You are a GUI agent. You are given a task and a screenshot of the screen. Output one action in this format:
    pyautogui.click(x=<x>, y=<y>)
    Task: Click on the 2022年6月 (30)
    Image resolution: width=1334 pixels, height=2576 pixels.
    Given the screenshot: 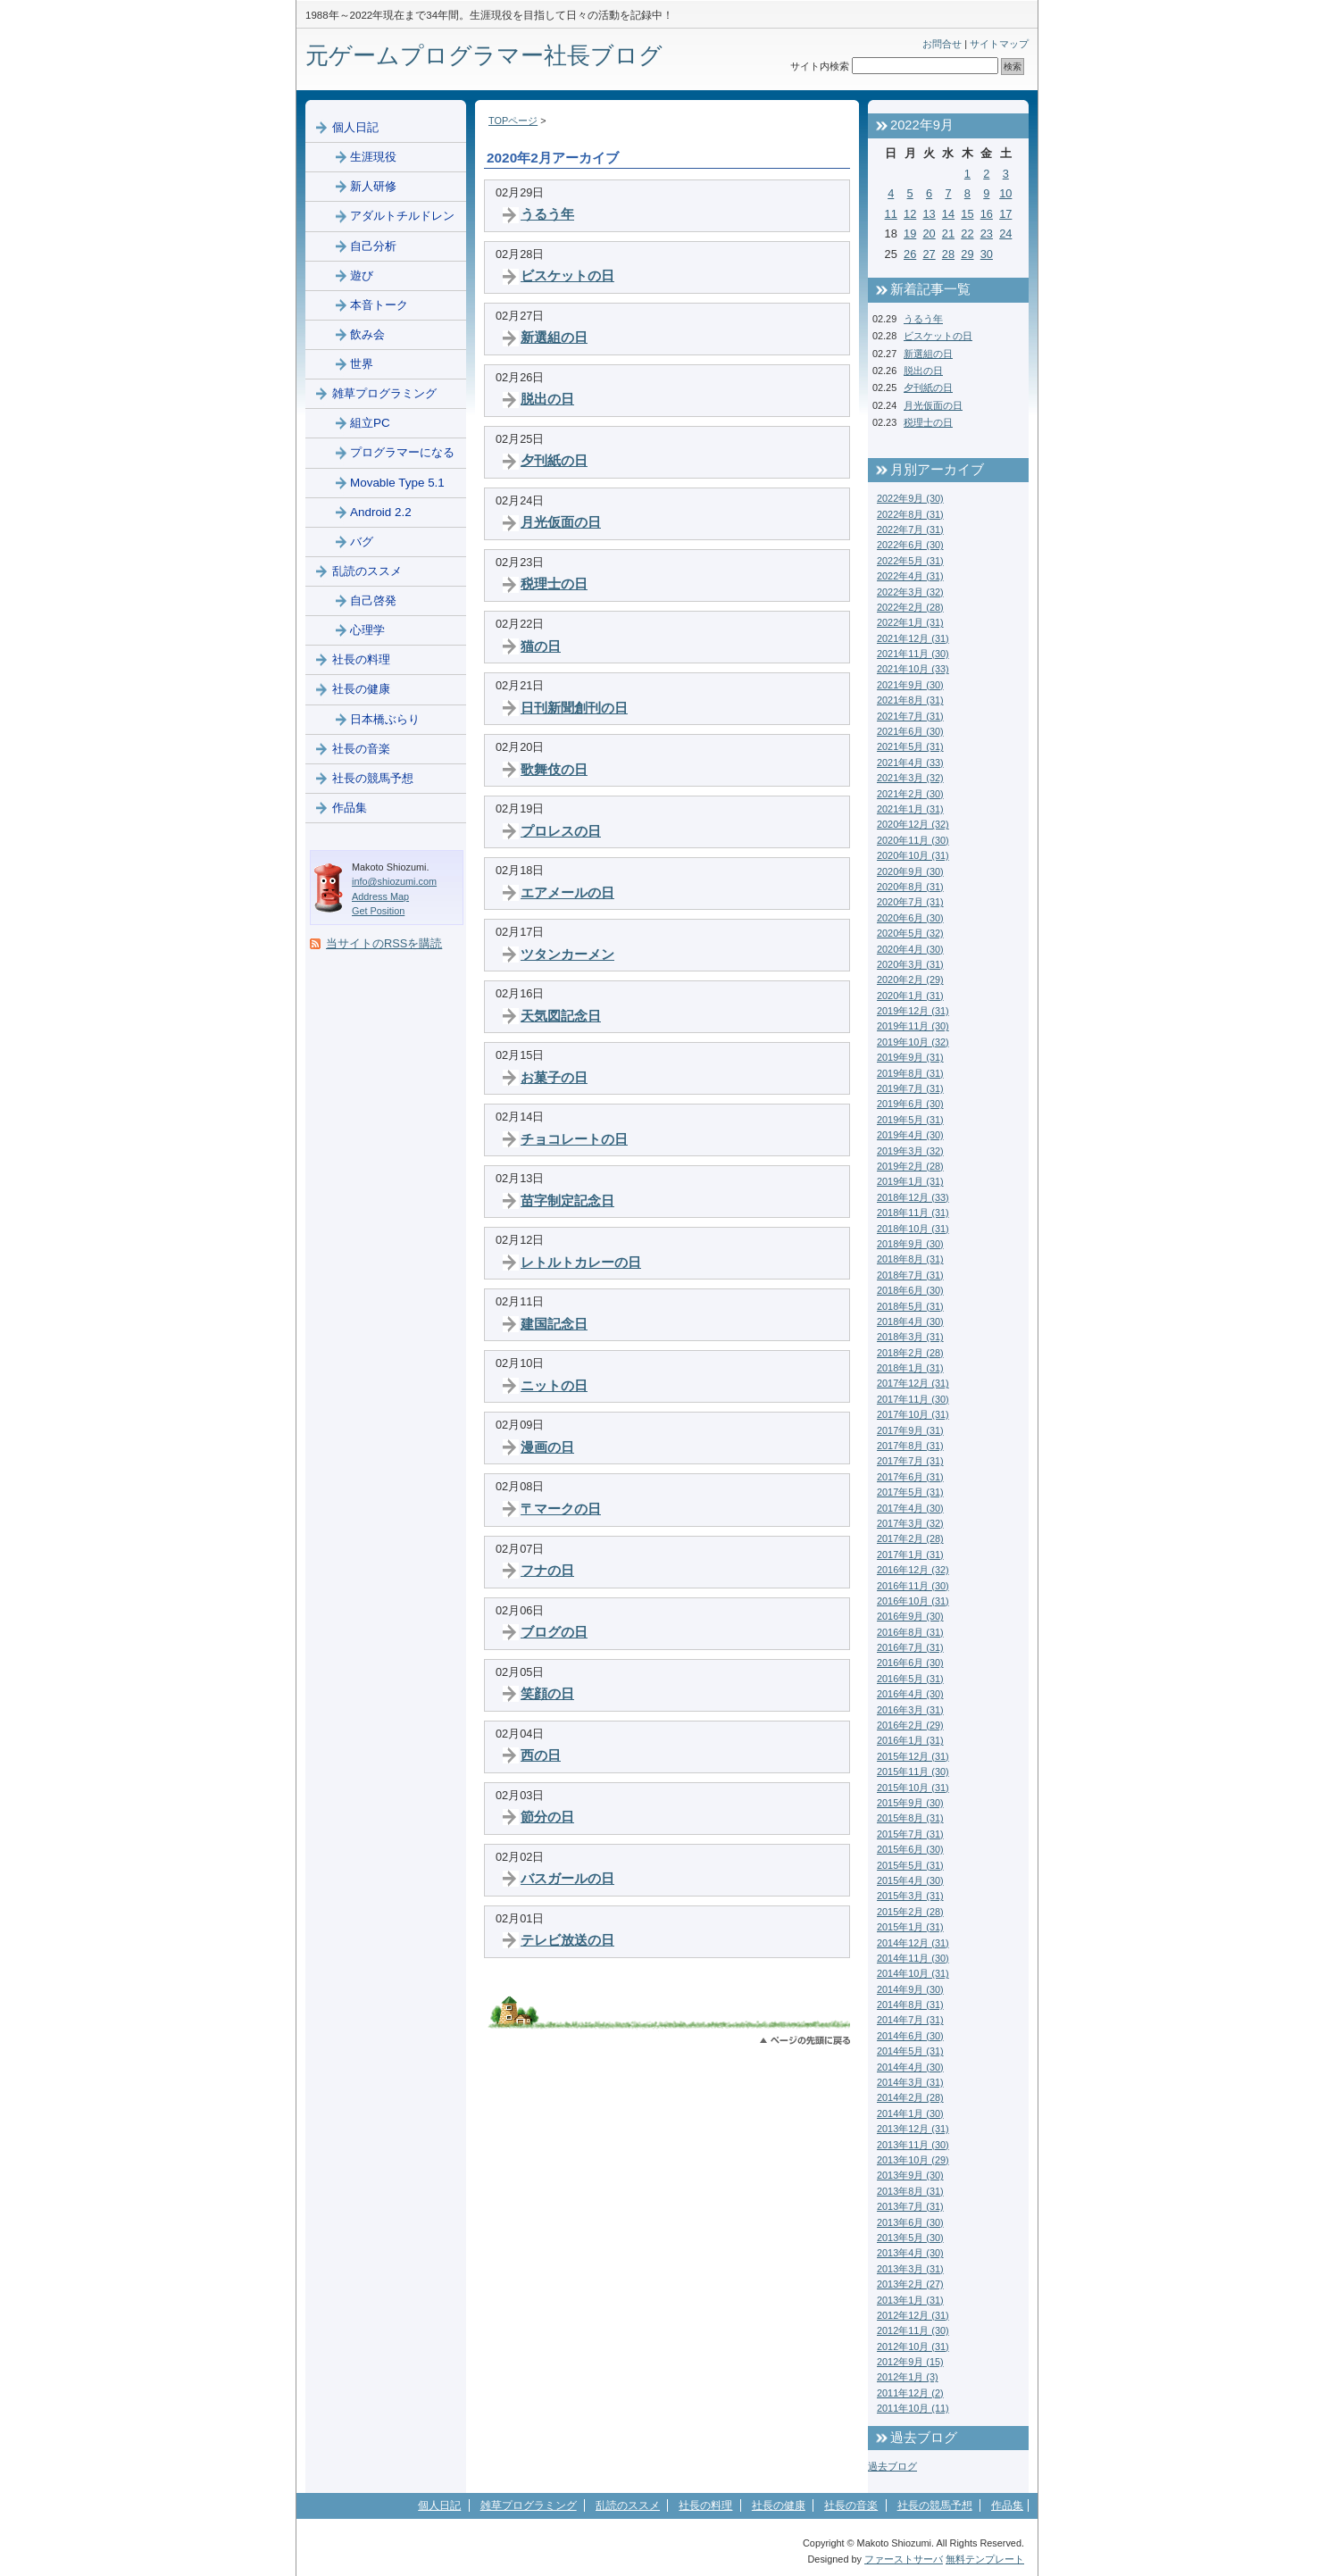 What is the action you would take?
    pyautogui.click(x=910, y=544)
    